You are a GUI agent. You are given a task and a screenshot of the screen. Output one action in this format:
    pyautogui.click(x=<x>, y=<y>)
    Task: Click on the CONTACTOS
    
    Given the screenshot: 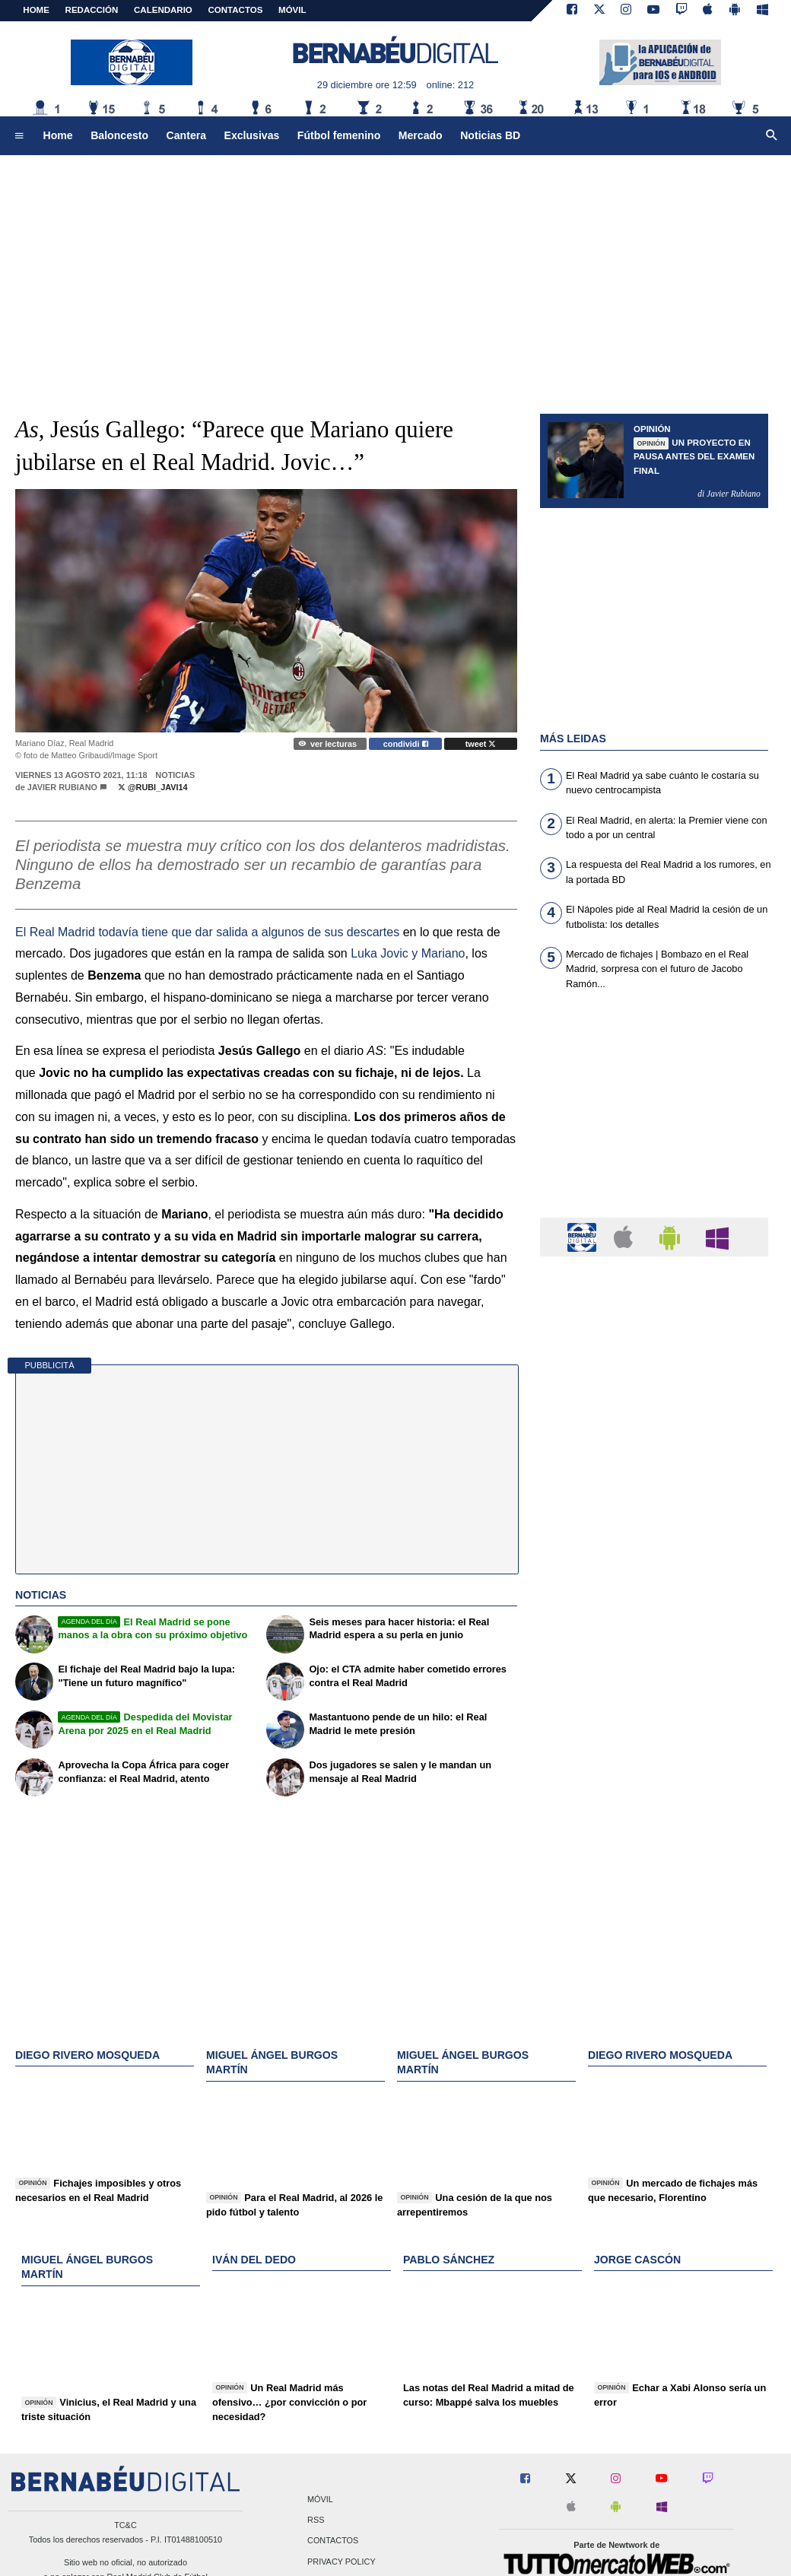 What is the action you would take?
    pyautogui.click(x=235, y=9)
    